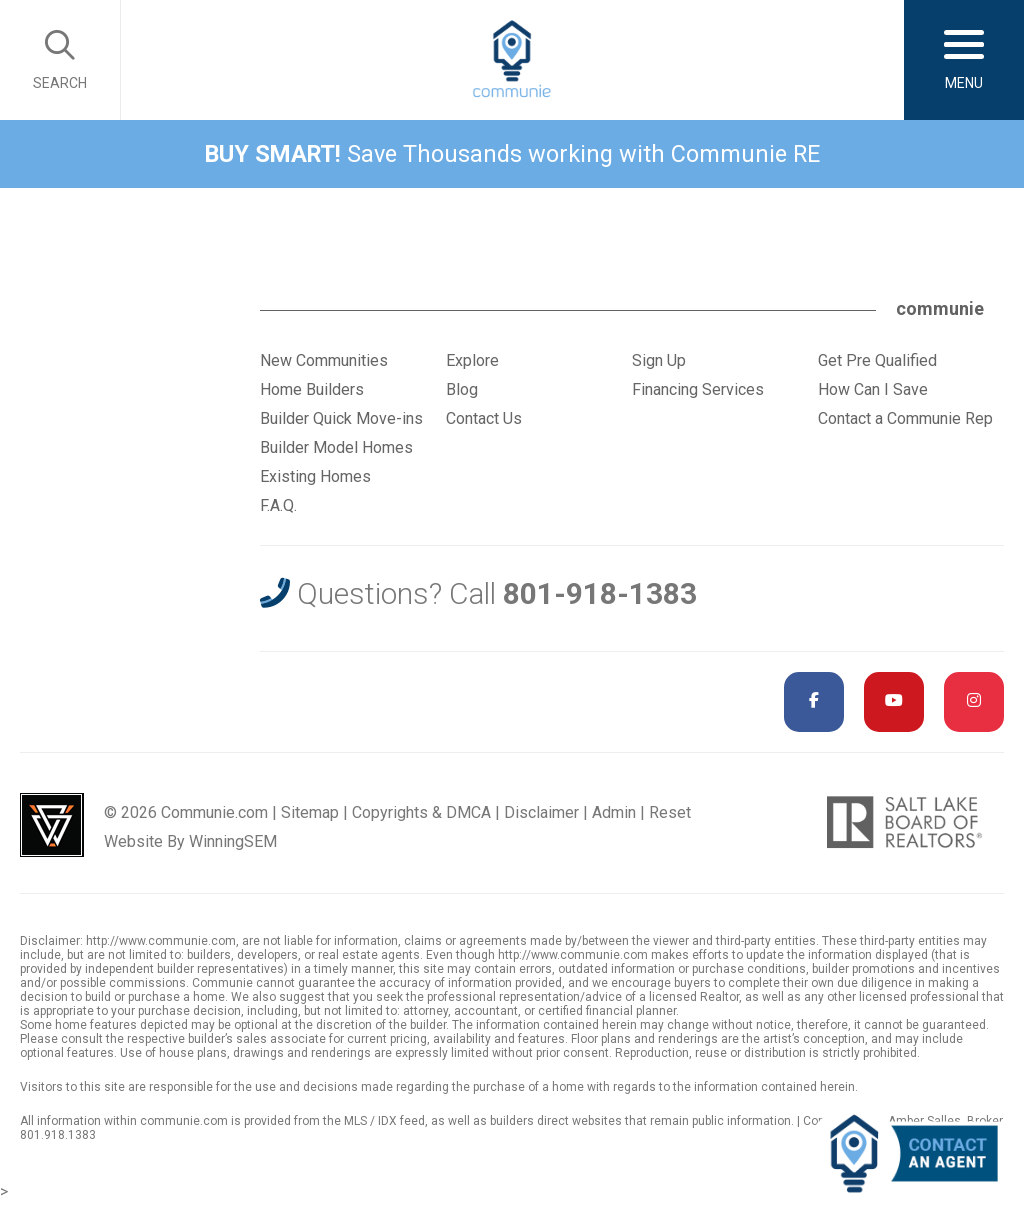 The height and width of the screenshot is (1221, 1024). I want to click on Financing Services, so click(698, 389).